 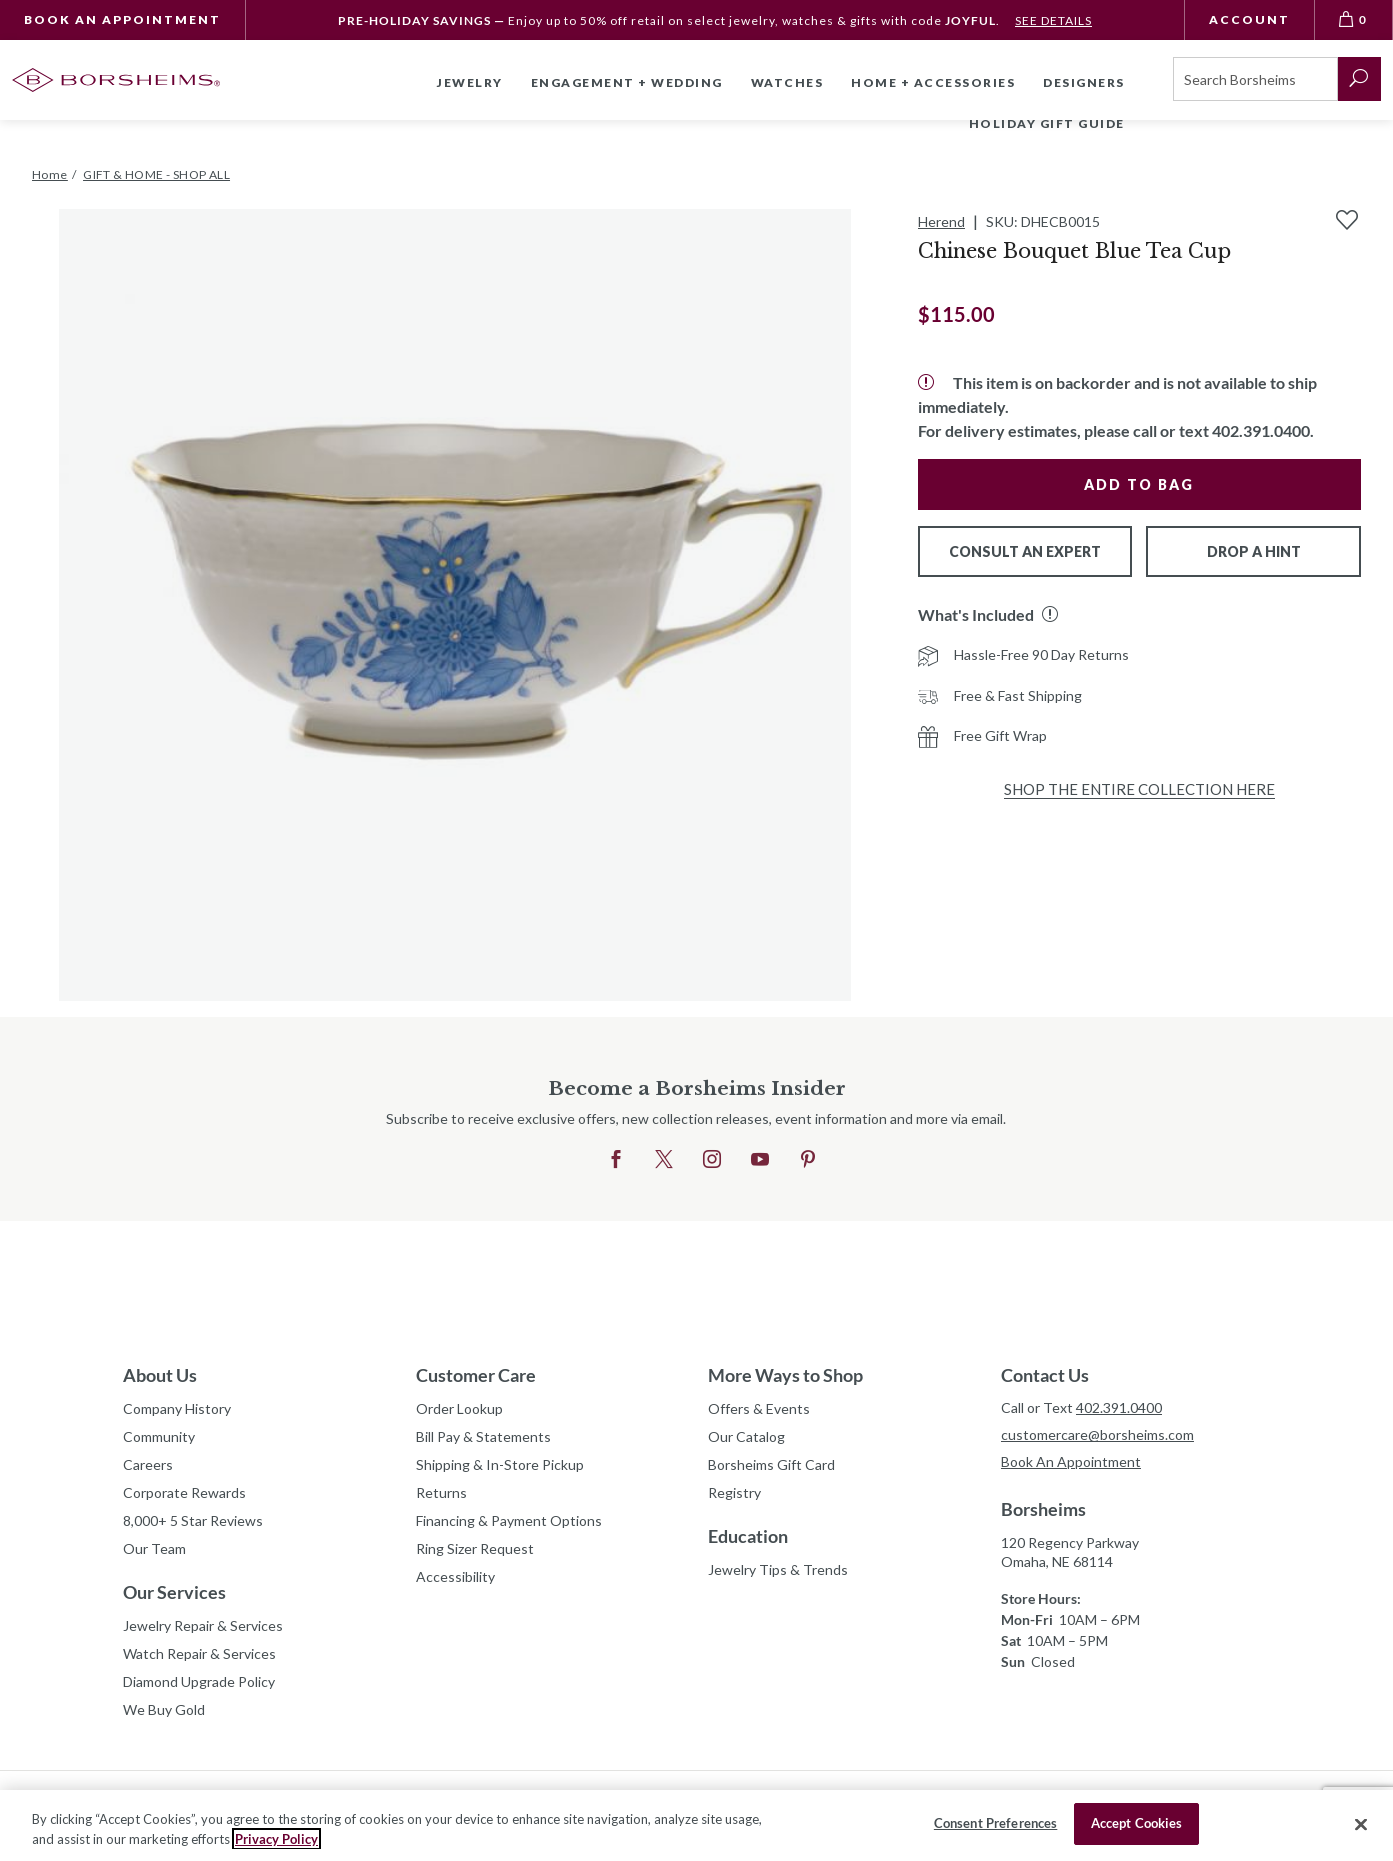 What do you see at coordinates (1053, 20) in the screenshot?
I see `SEE DETAILS` at bounding box center [1053, 20].